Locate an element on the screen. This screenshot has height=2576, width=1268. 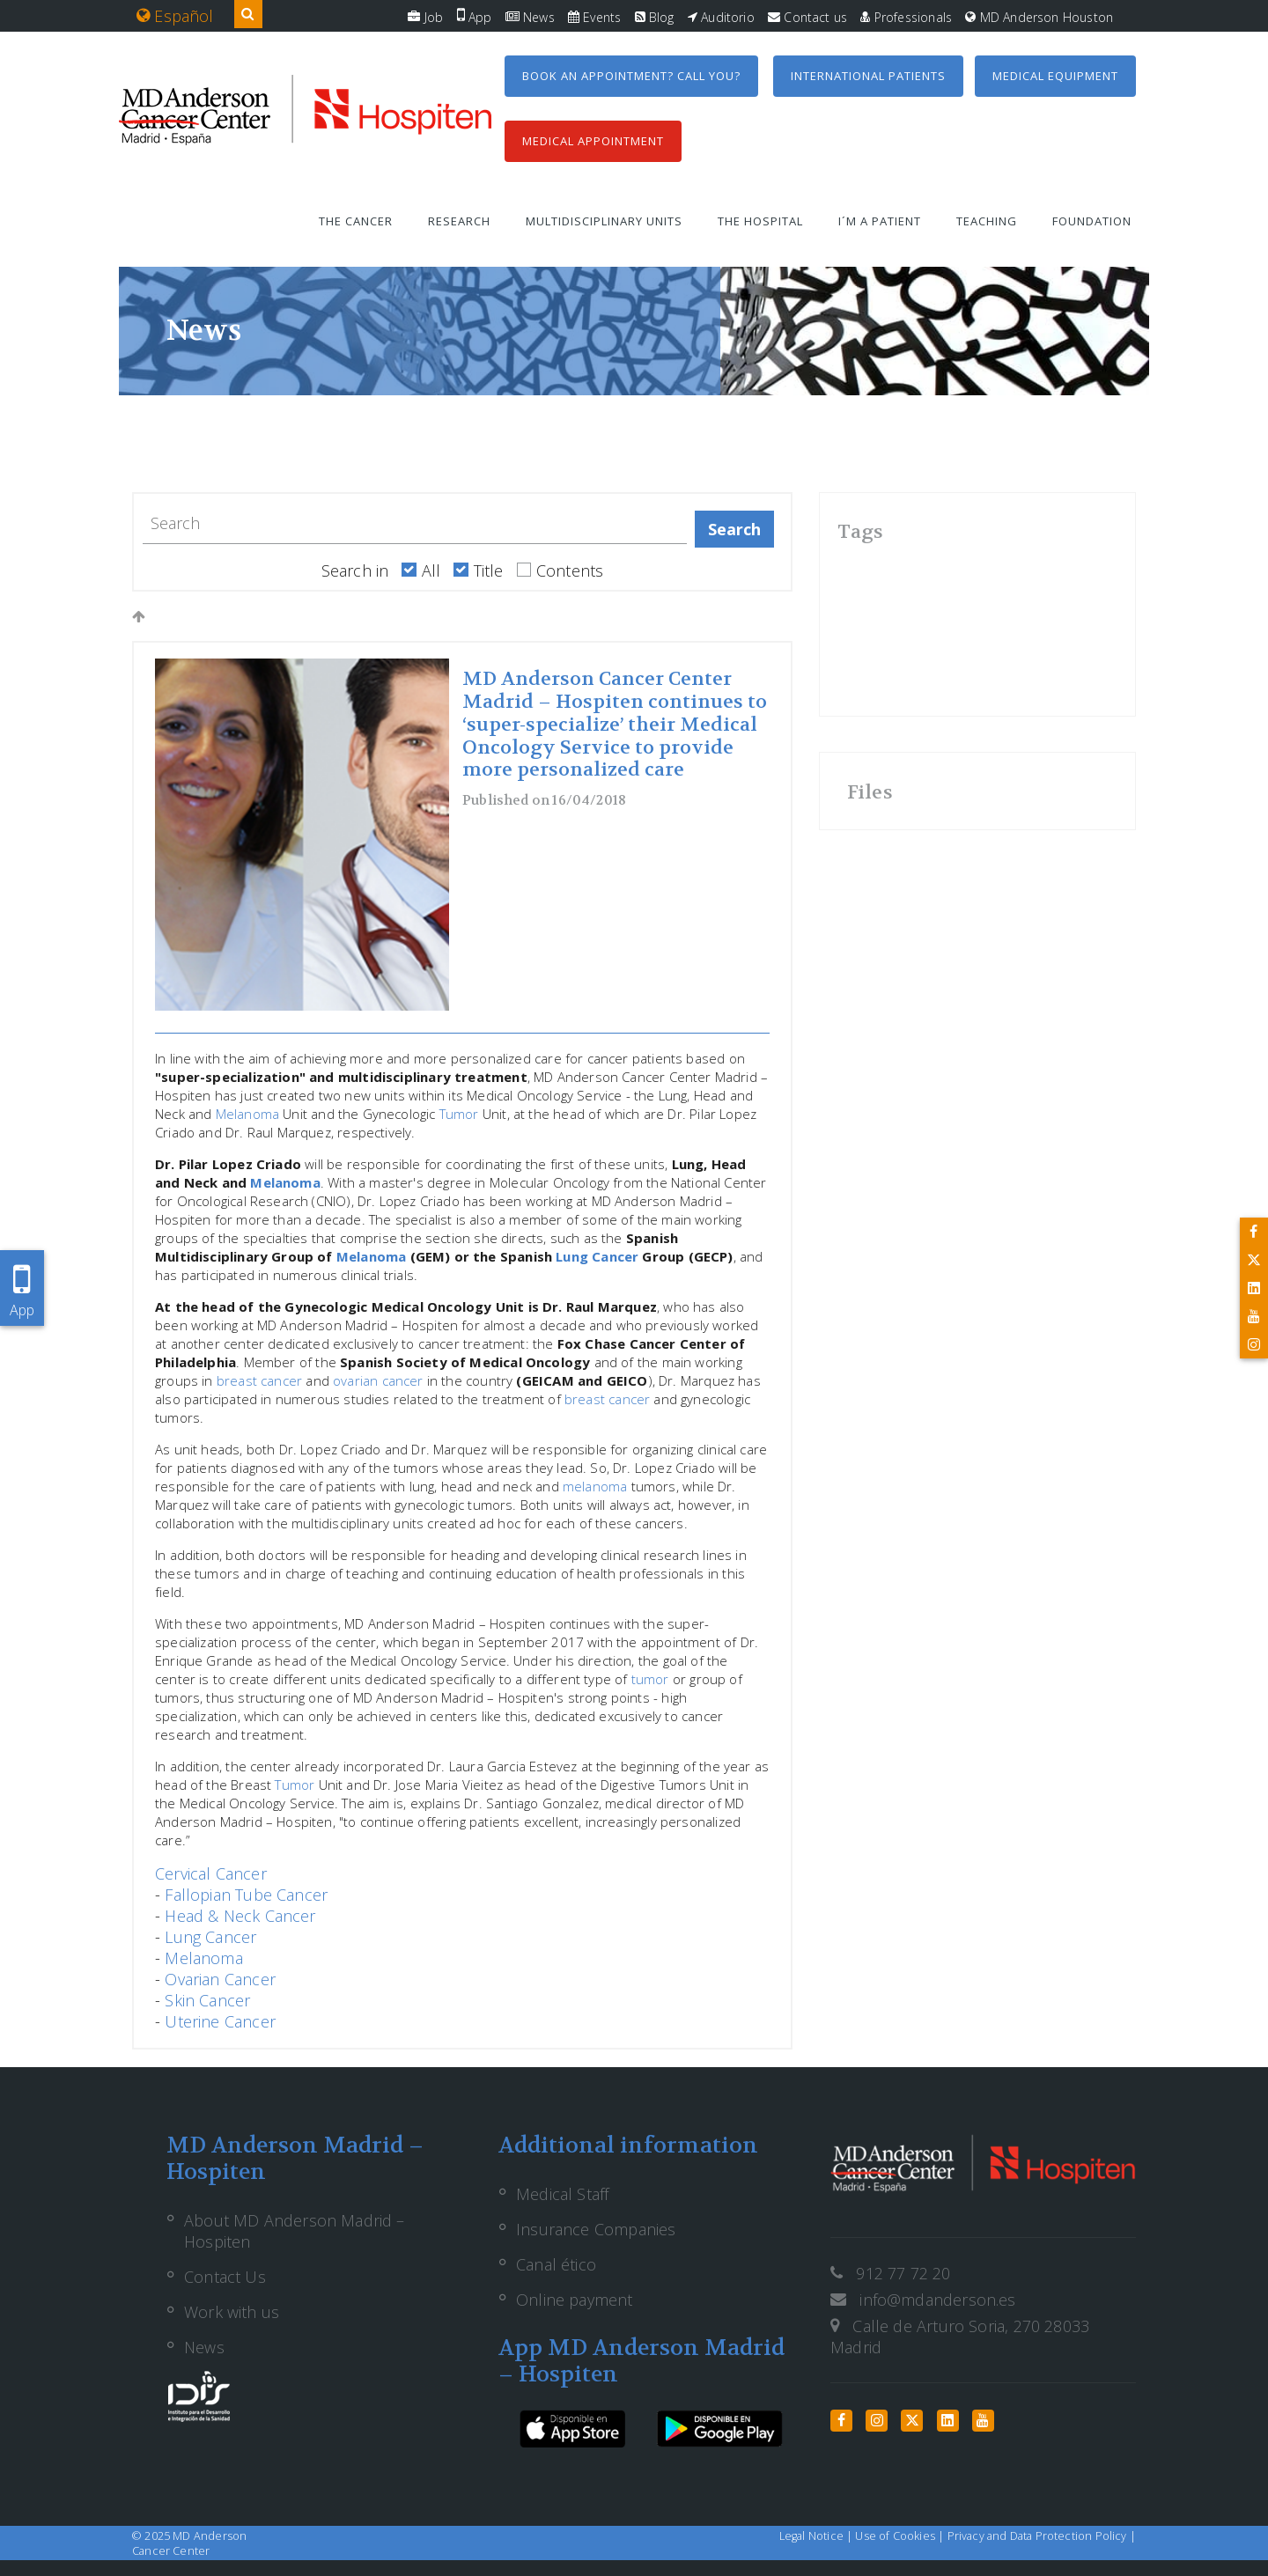
melanoma is located at coordinates (595, 1486).